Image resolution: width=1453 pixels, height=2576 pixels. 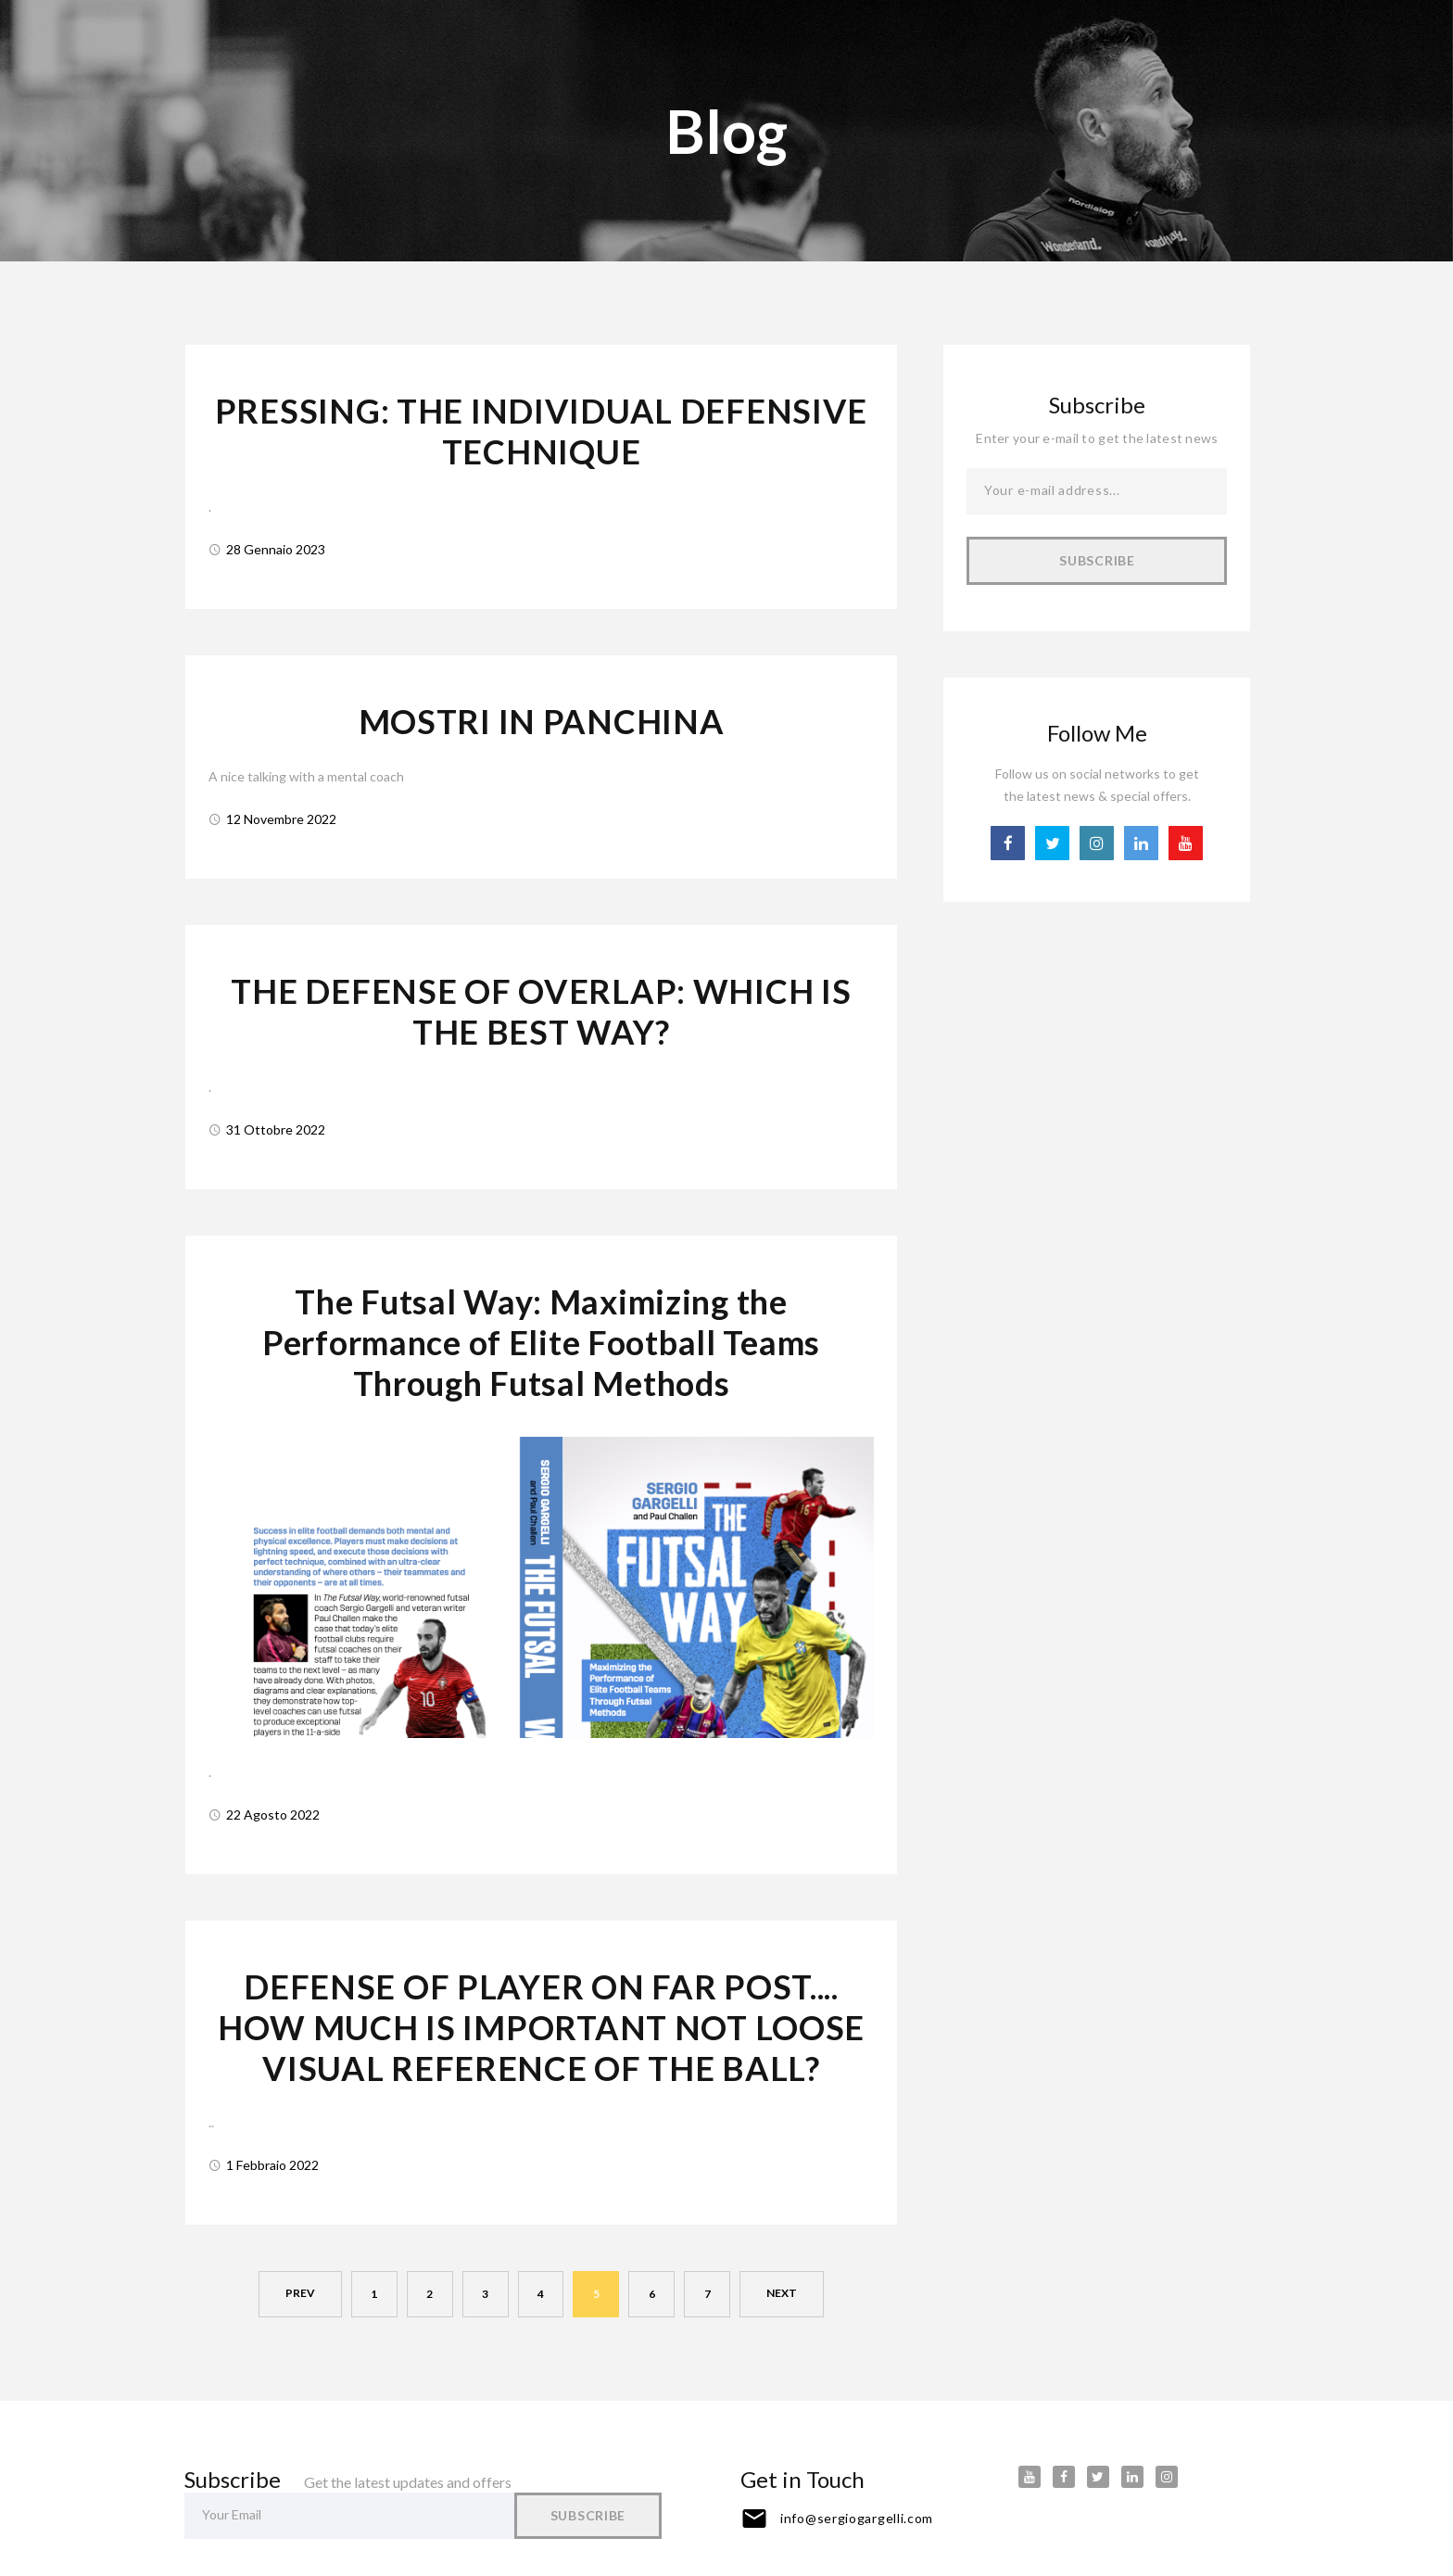 I want to click on The Futsal Way: Maximizing the Performance of Elite Football Teams Through Futsal Methods, so click(x=540, y=1336).